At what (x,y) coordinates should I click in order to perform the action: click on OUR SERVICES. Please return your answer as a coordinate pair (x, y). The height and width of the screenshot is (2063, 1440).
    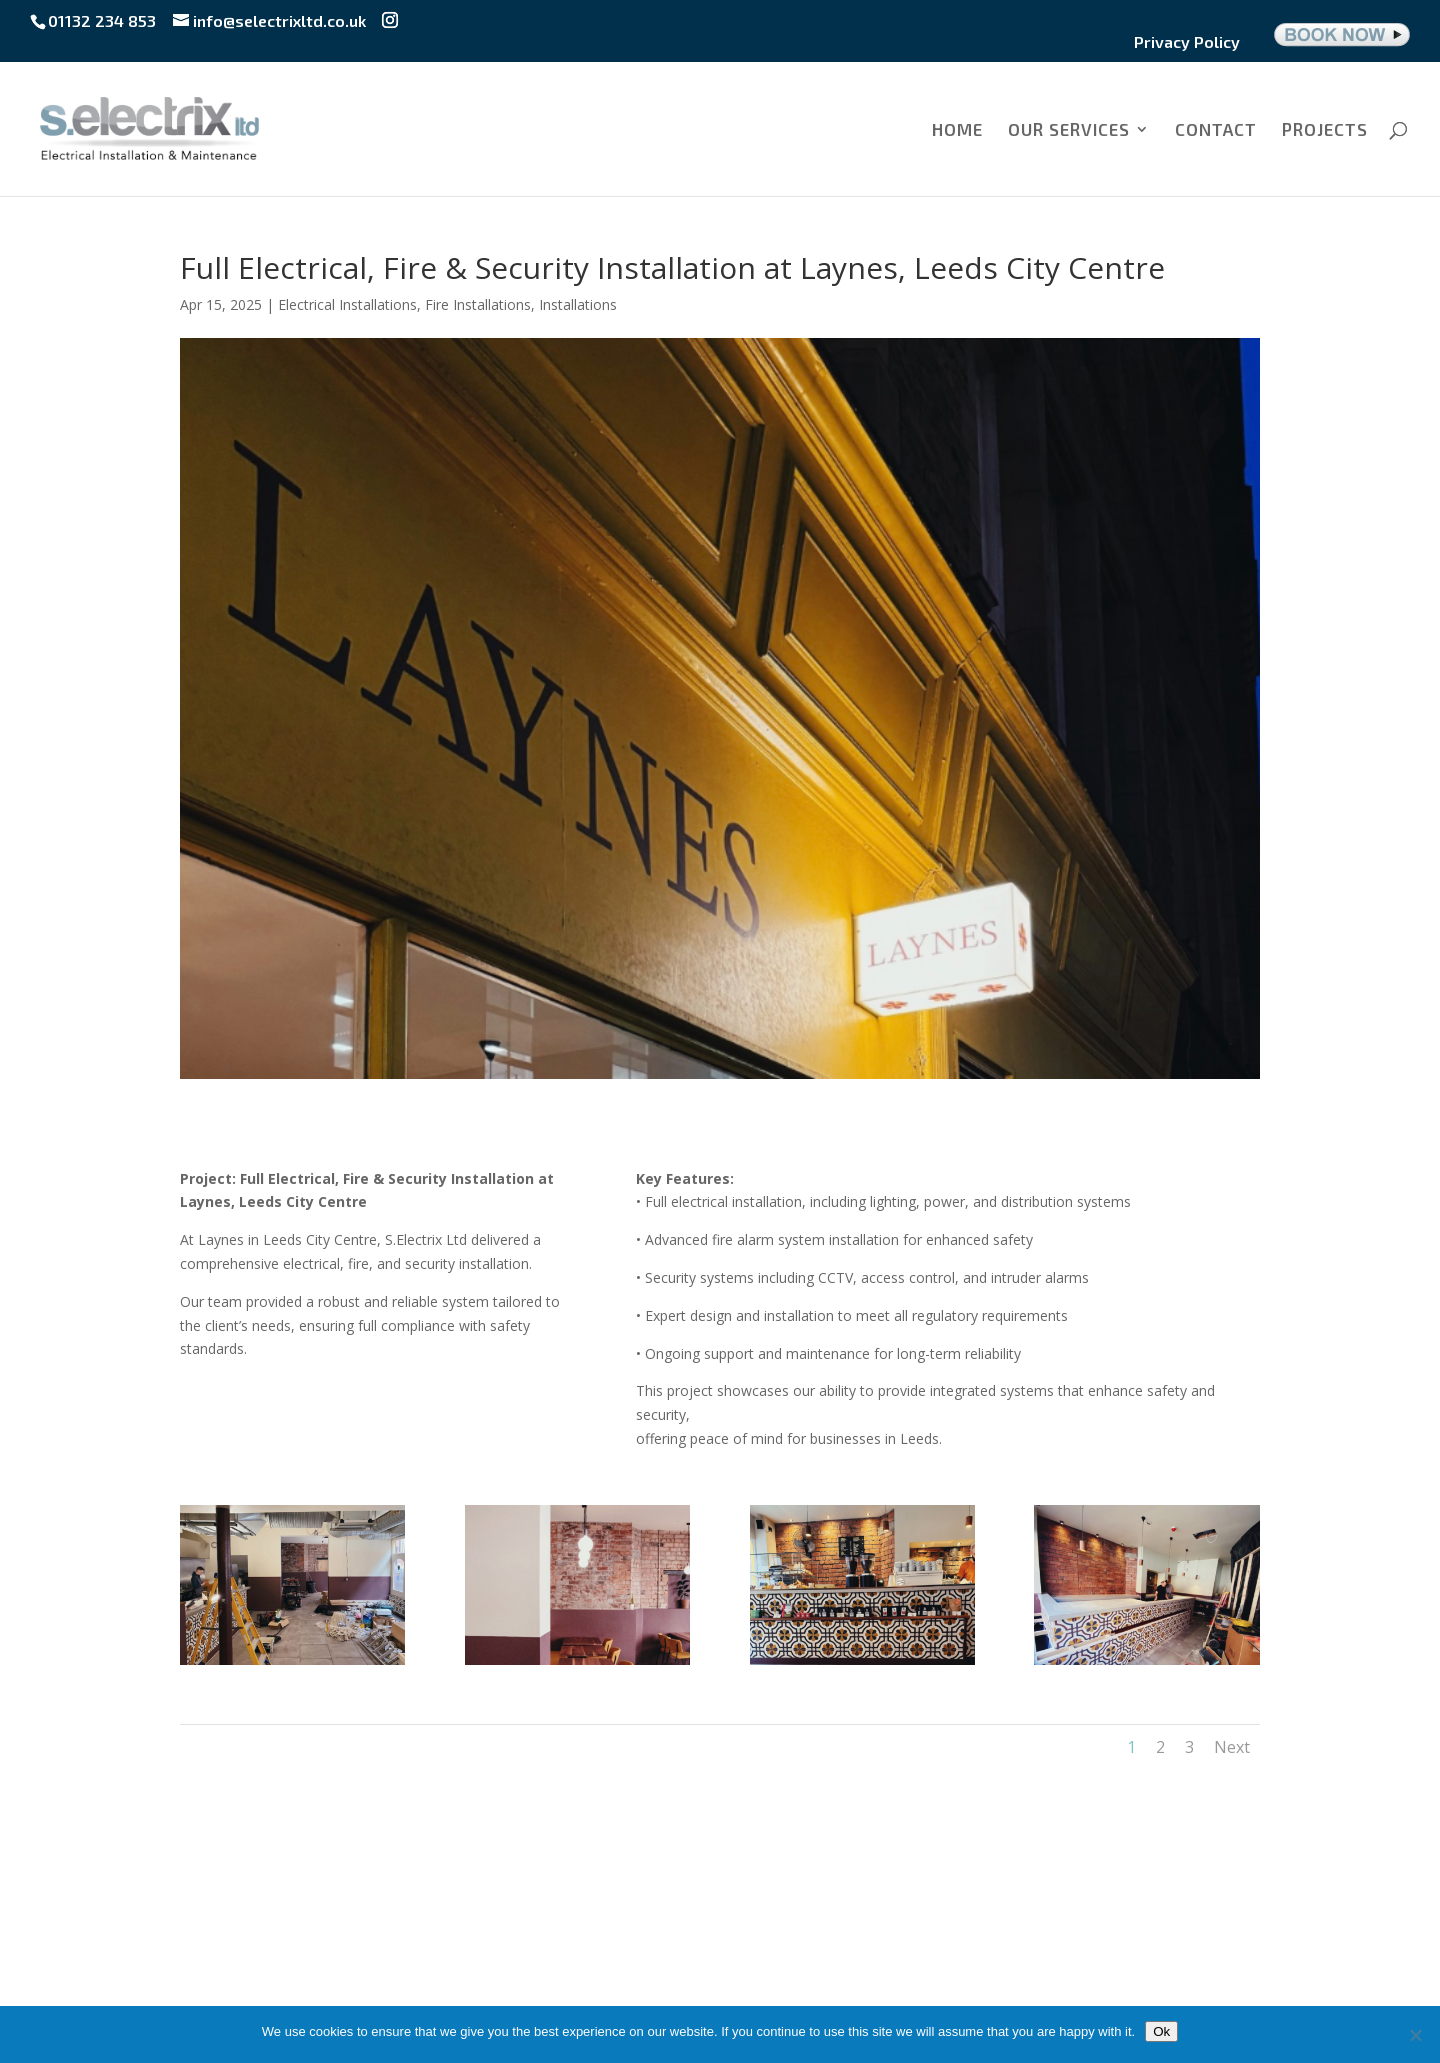
    Looking at the image, I should click on (1069, 130).